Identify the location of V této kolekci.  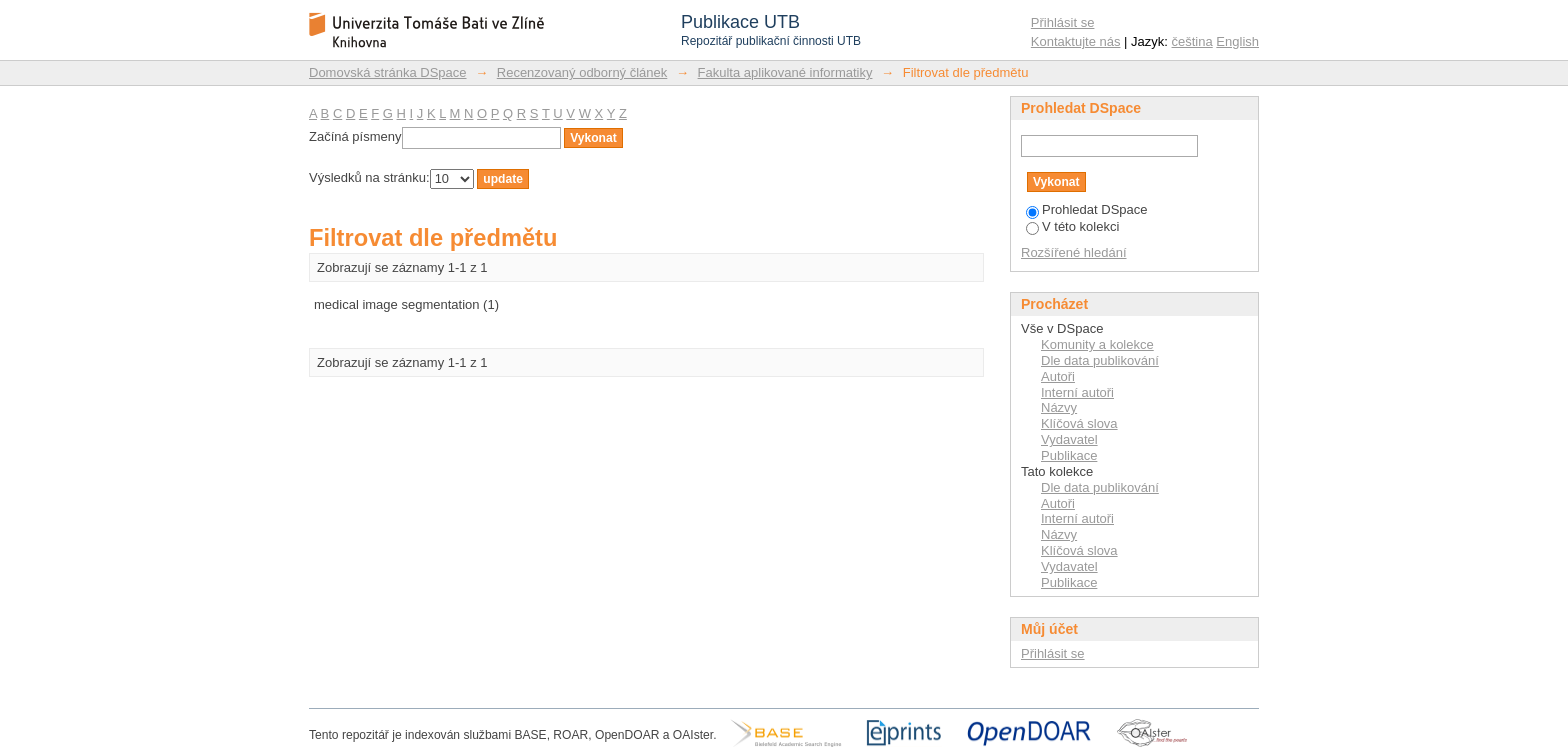
(1072, 226).